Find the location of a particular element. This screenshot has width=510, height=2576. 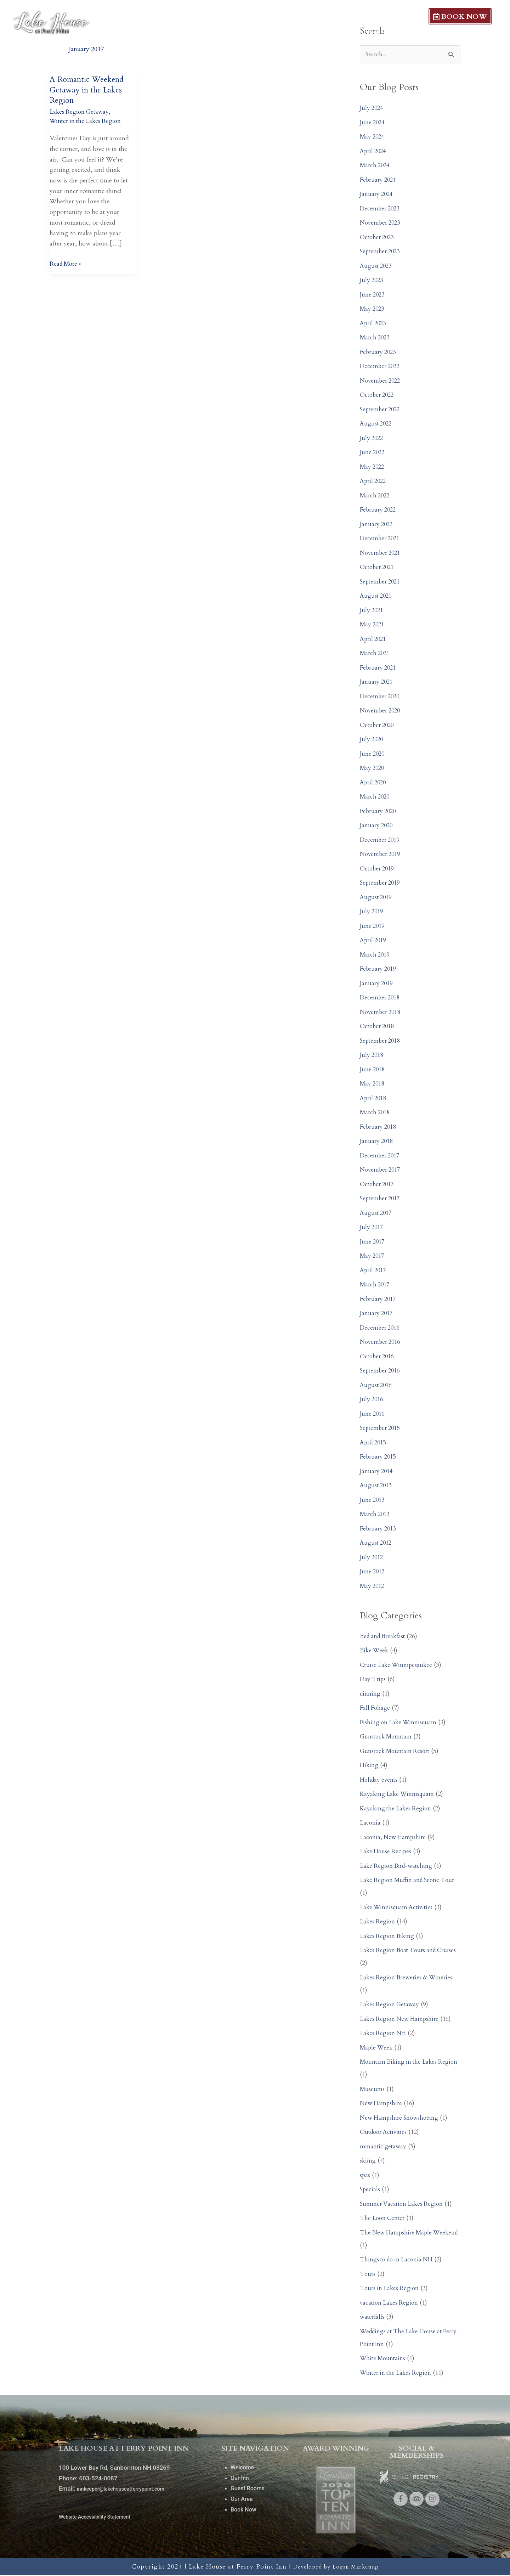

Welcome is located at coordinates (259, 33).